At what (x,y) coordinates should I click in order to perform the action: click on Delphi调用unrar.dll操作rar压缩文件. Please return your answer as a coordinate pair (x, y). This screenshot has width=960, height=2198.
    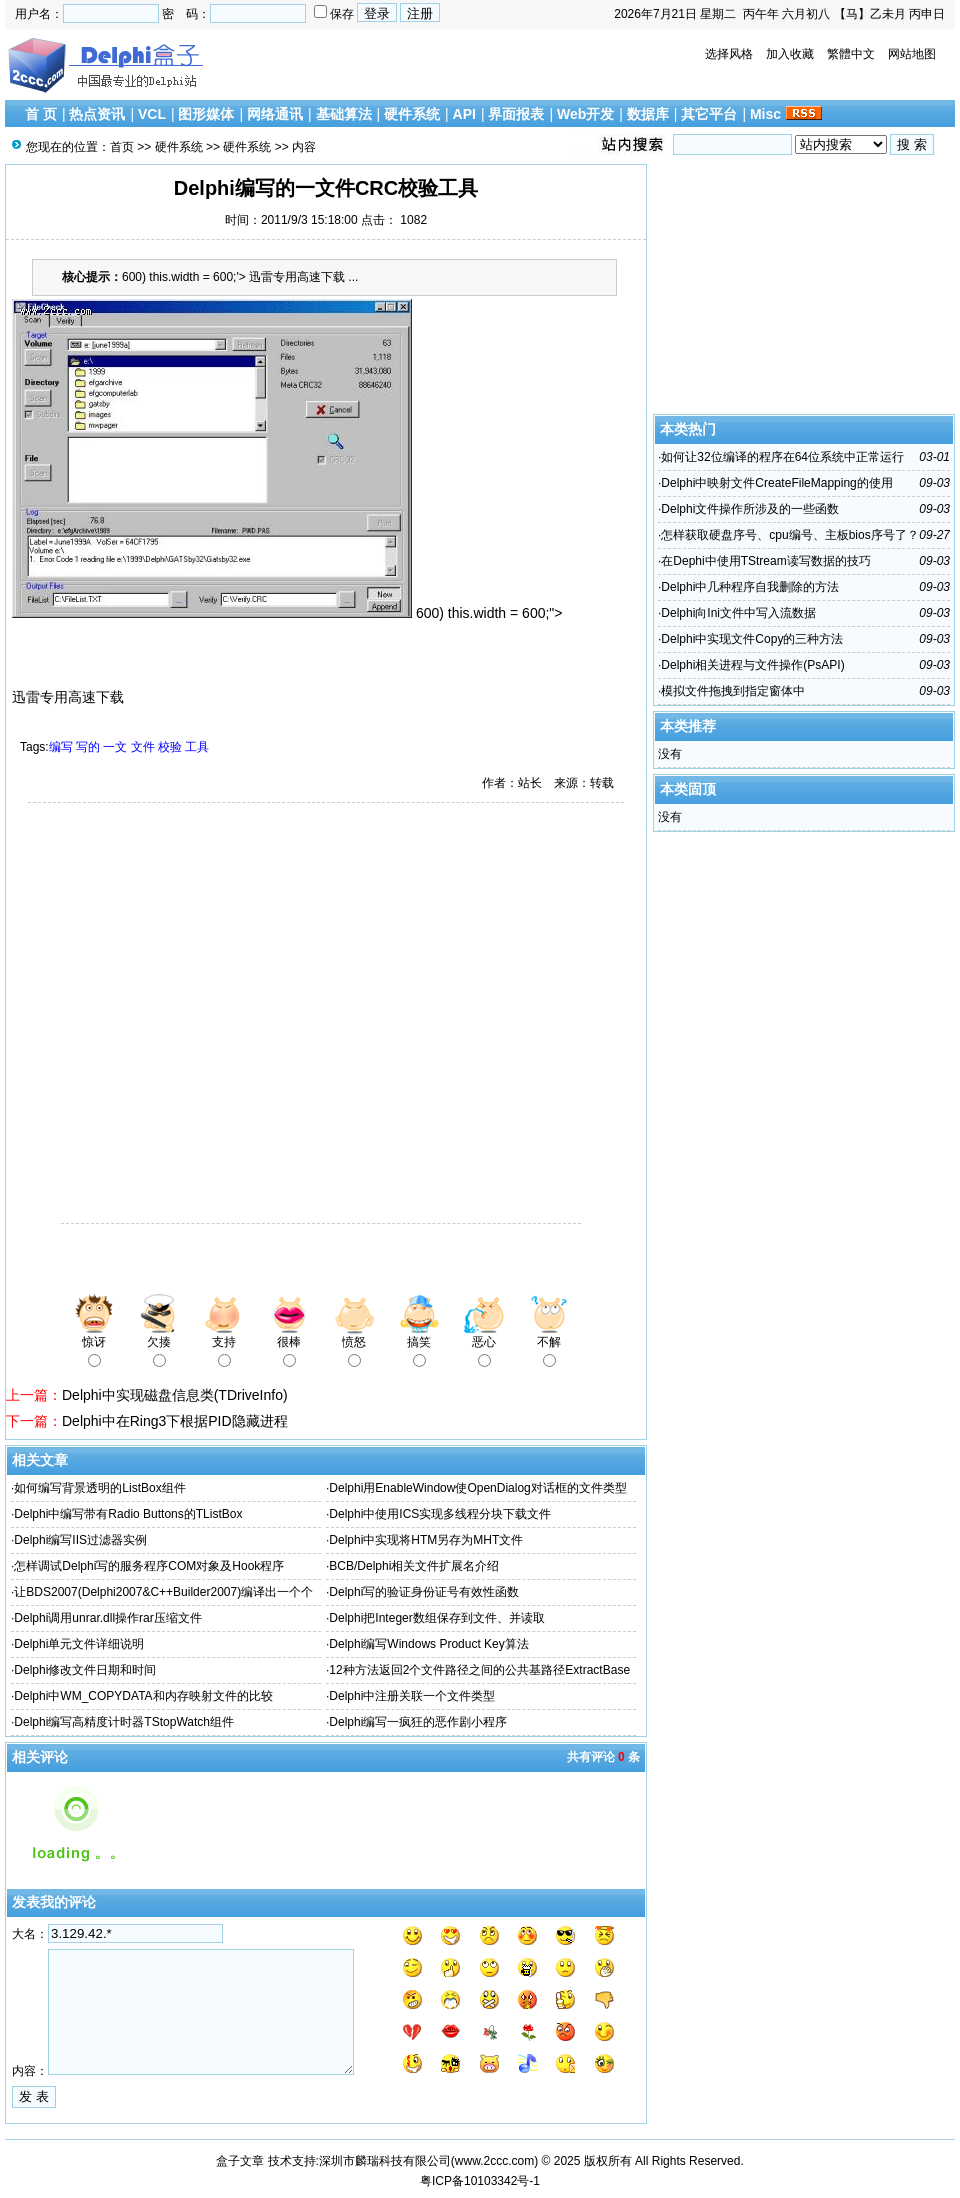
    Looking at the image, I should click on (107, 1618).